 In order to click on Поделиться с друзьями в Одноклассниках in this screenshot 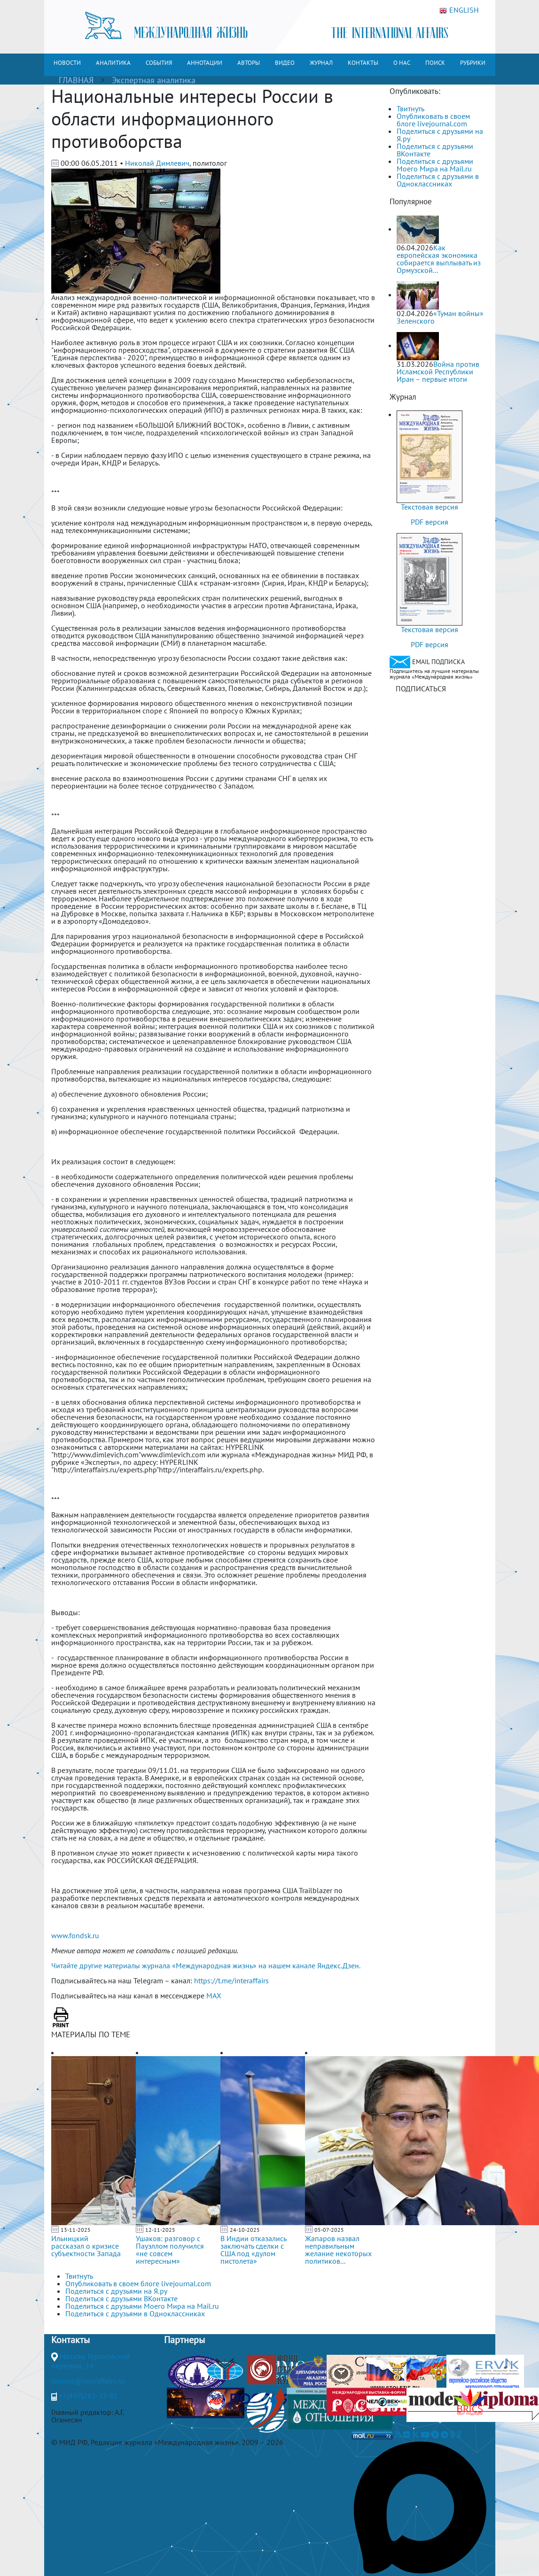, I will do `click(438, 179)`.